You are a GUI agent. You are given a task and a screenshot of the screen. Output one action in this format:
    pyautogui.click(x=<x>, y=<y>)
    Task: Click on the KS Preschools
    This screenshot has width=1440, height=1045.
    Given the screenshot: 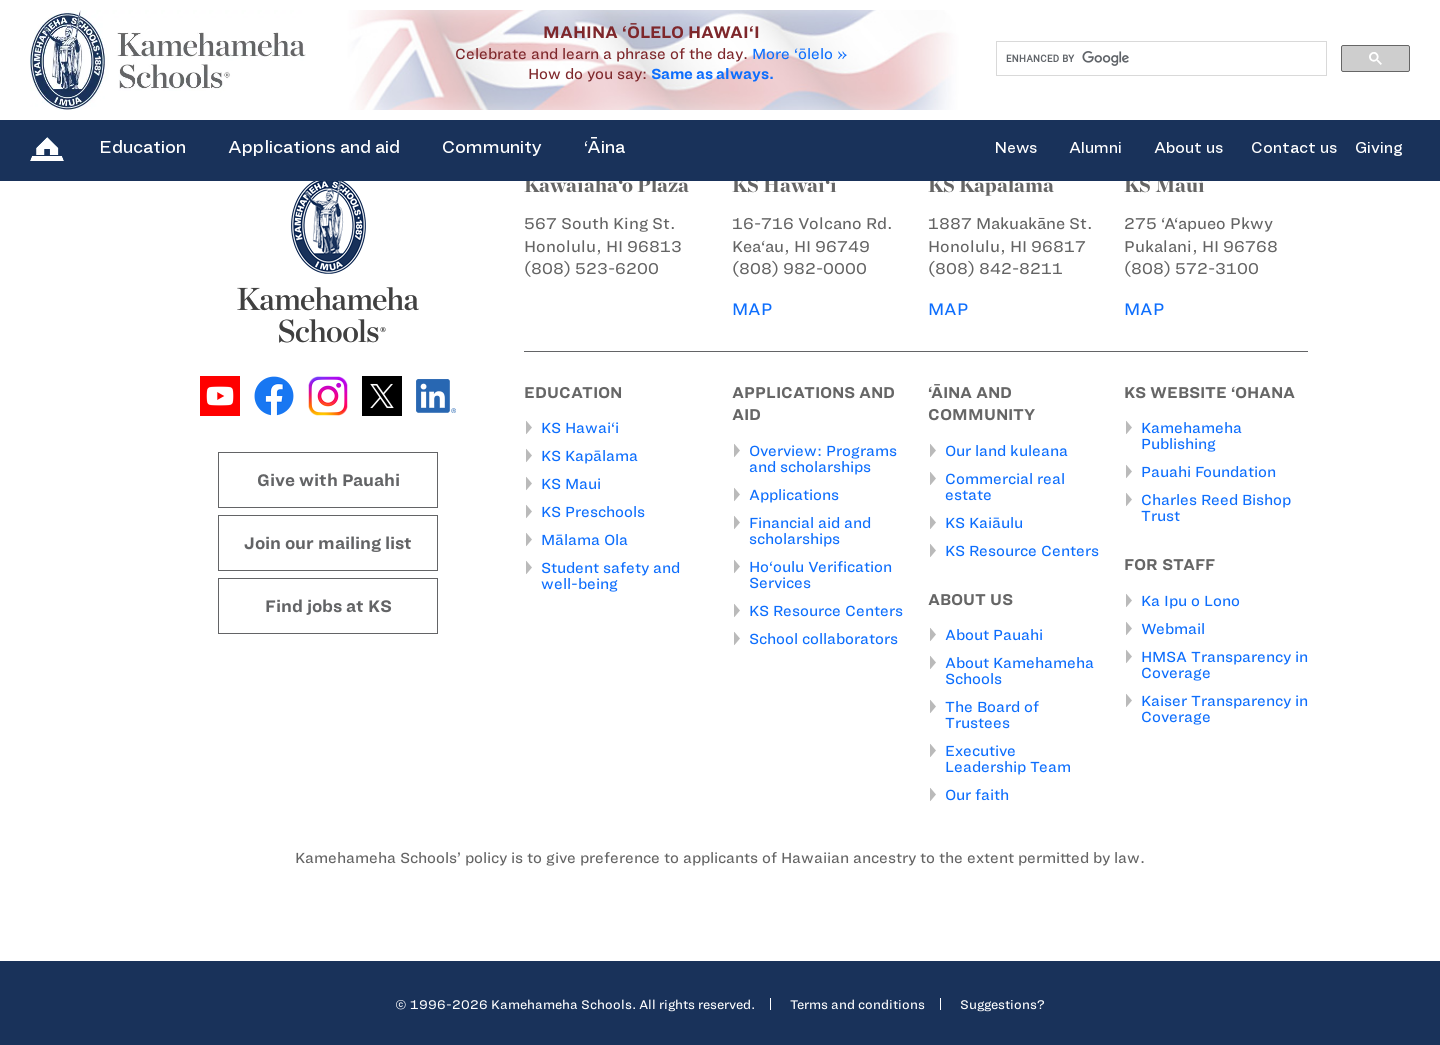 What is the action you would take?
    pyautogui.click(x=593, y=512)
    